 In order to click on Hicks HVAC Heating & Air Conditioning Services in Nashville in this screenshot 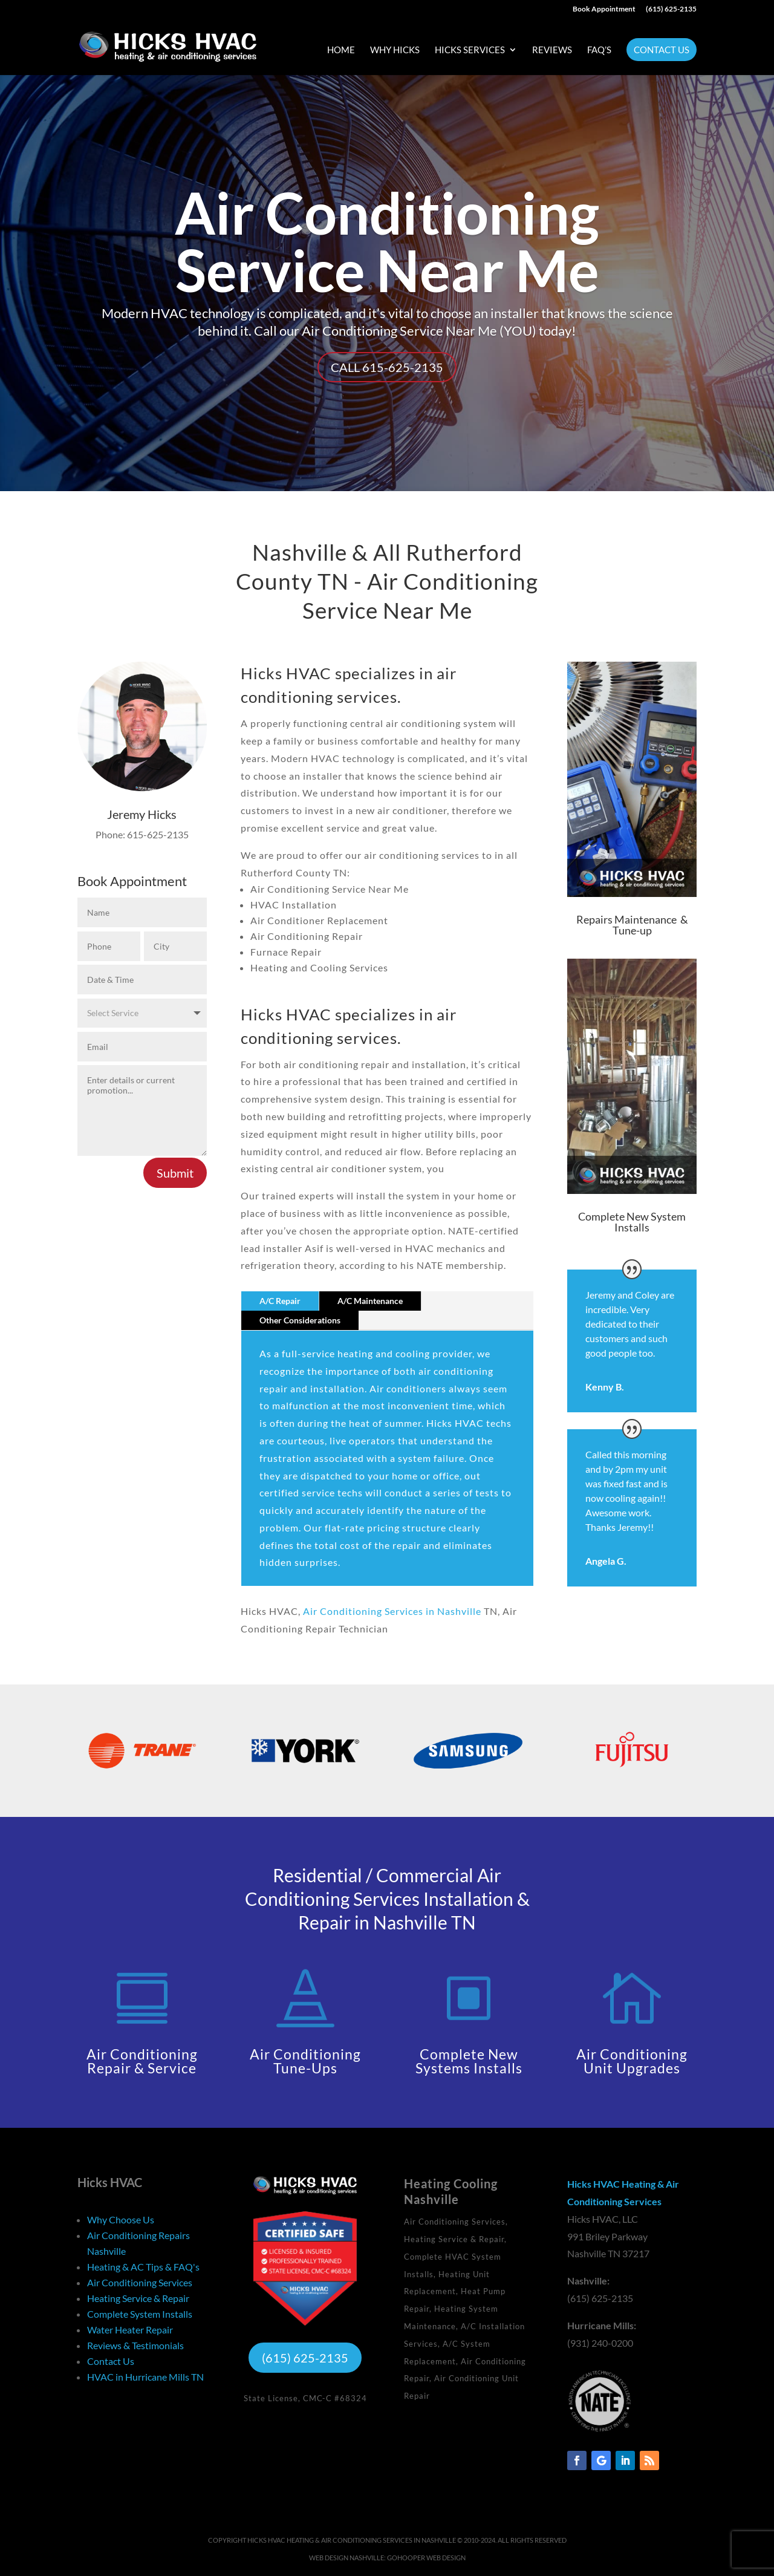, I will do `click(351, 2540)`.